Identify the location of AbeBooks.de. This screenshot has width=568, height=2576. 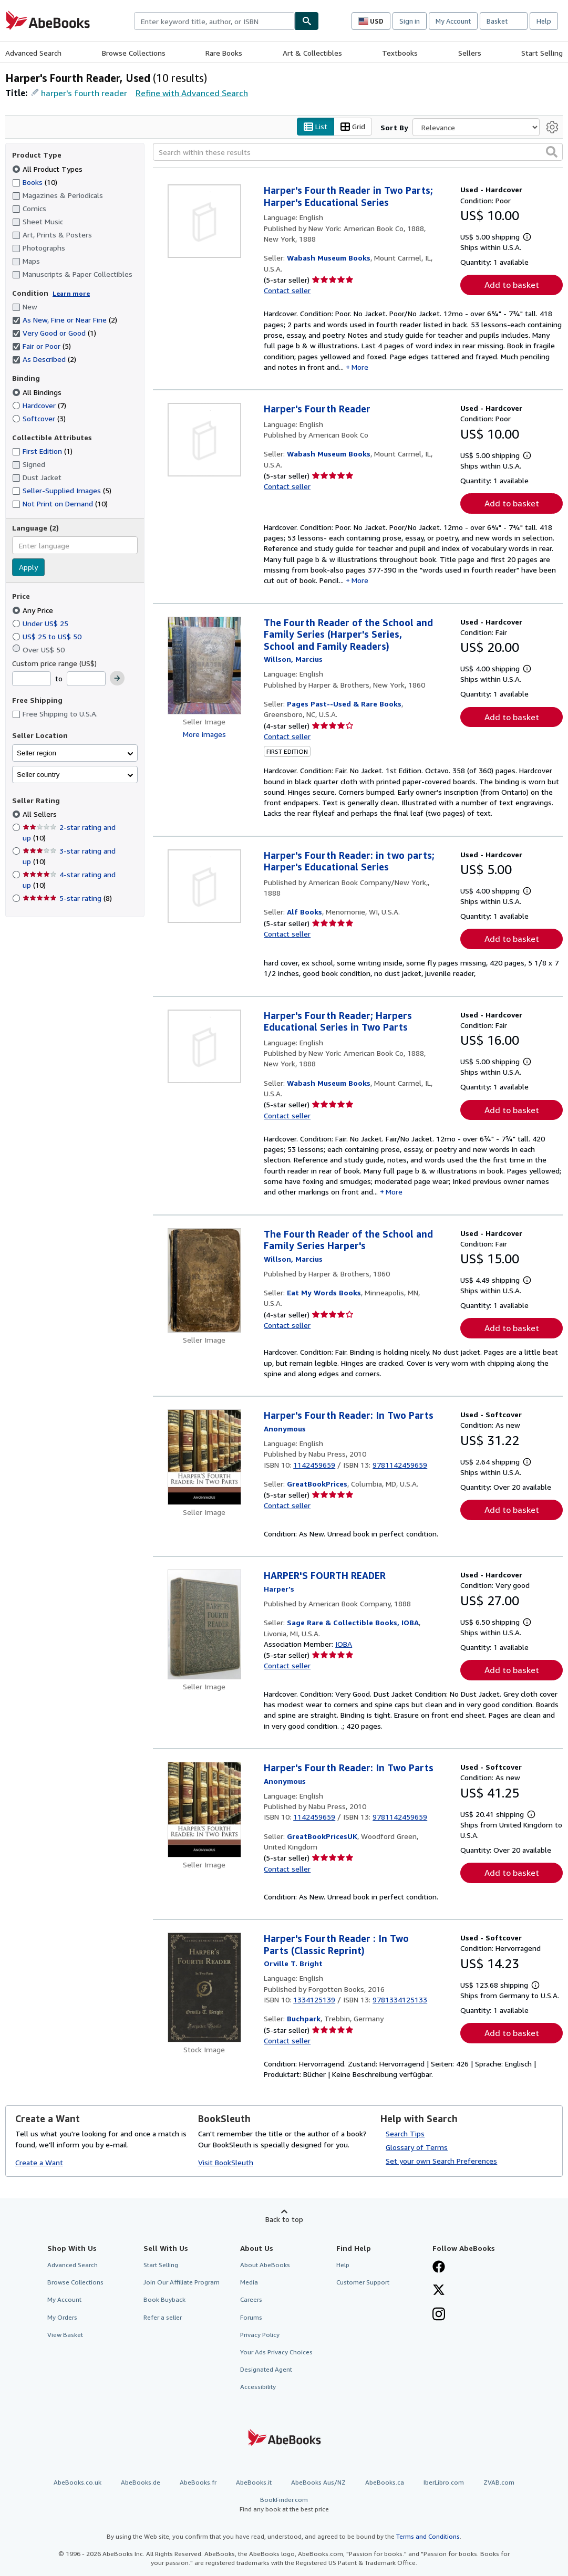
(140, 2483).